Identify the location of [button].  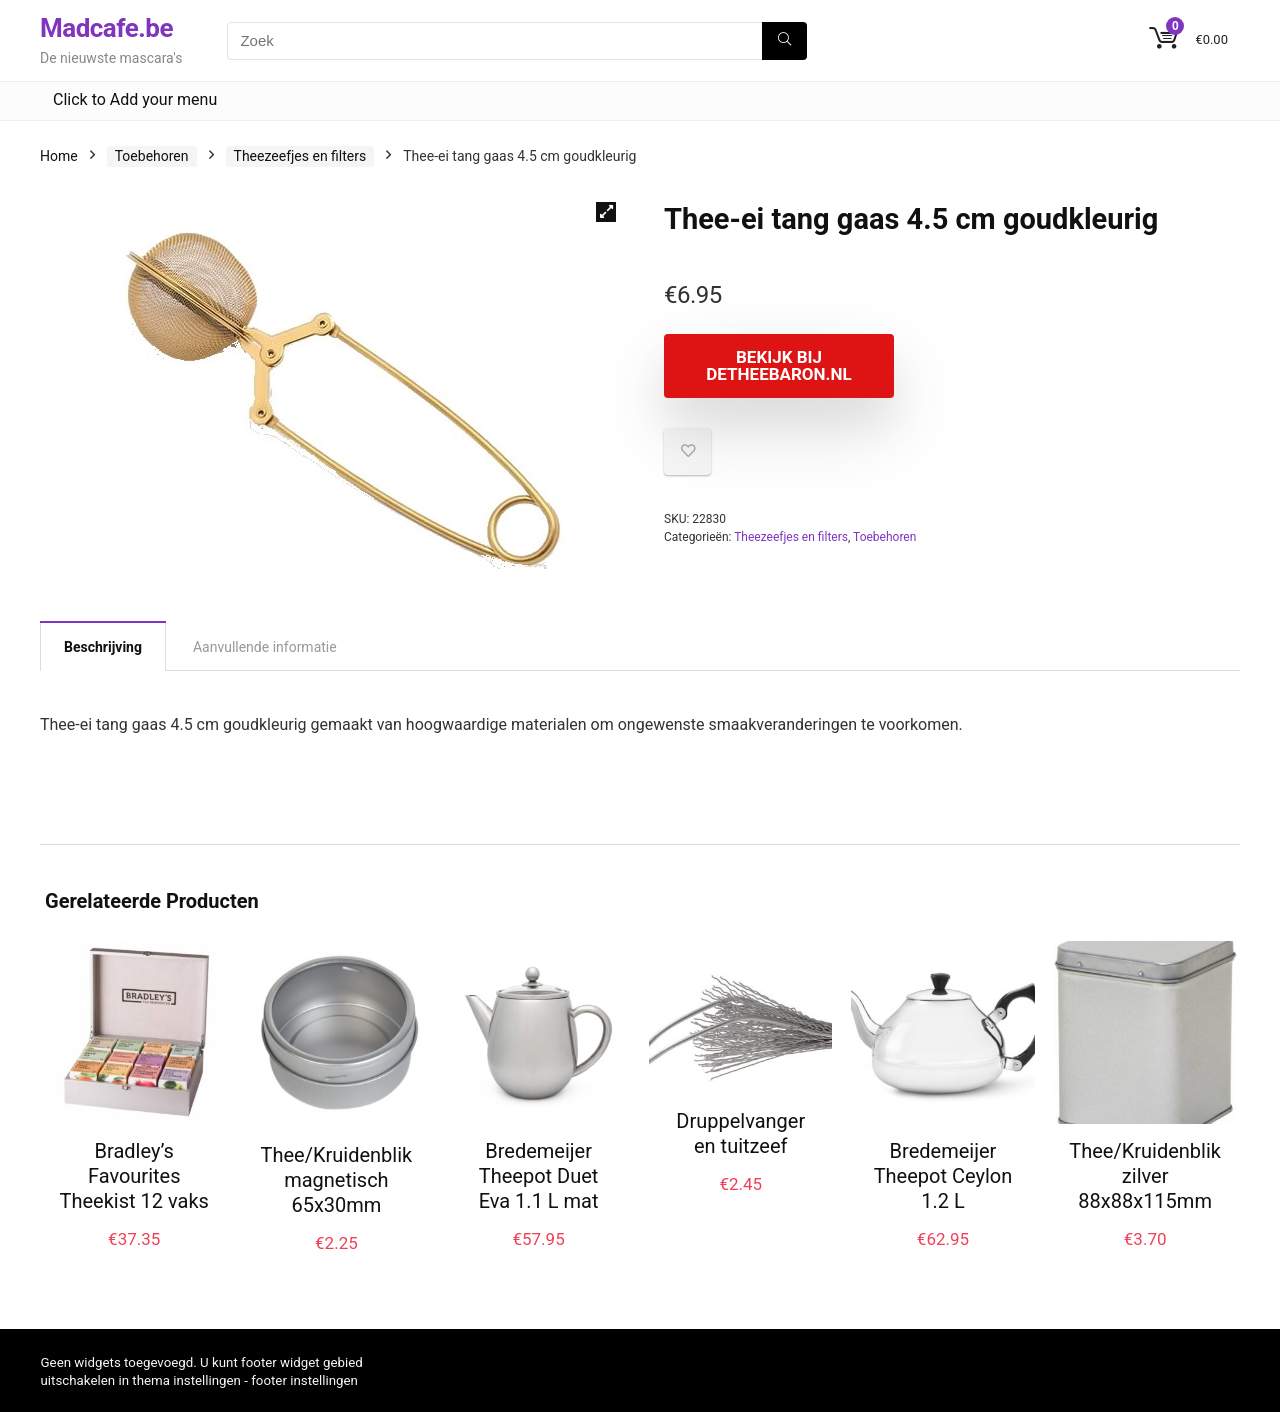
(606, 212).